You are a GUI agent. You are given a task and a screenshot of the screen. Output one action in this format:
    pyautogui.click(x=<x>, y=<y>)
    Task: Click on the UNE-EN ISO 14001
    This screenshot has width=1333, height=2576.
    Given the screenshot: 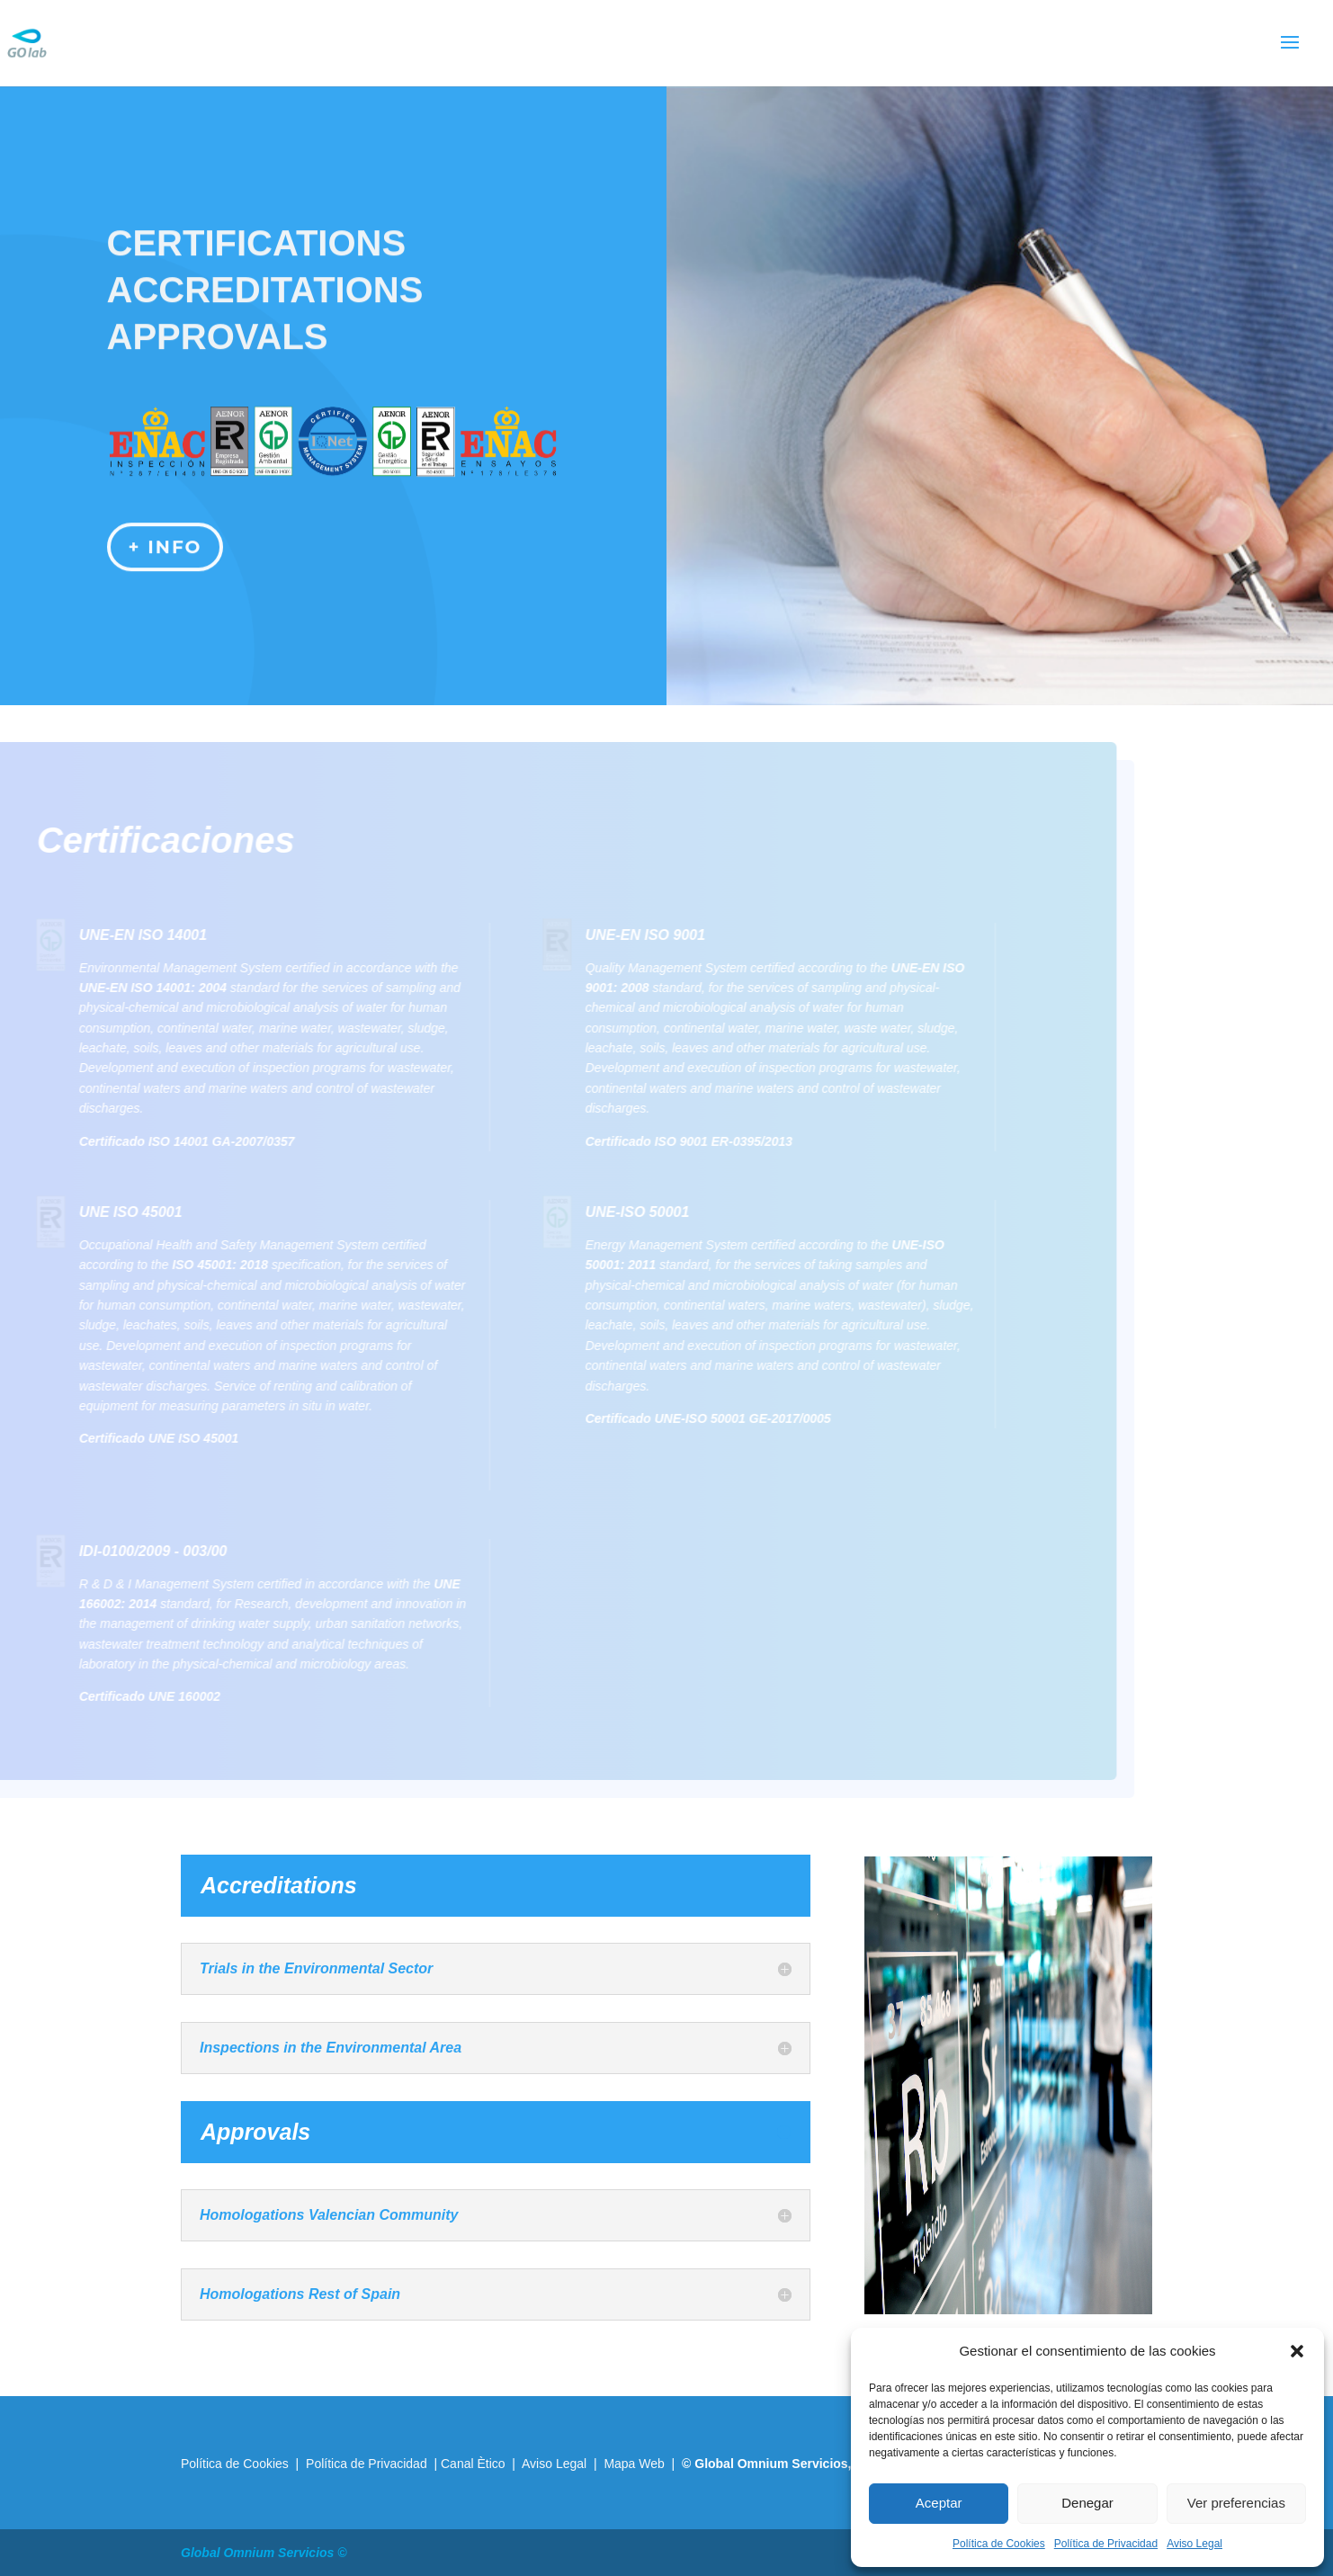 What is the action you would take?
    pyautogui.click(x=110, y=935)
    